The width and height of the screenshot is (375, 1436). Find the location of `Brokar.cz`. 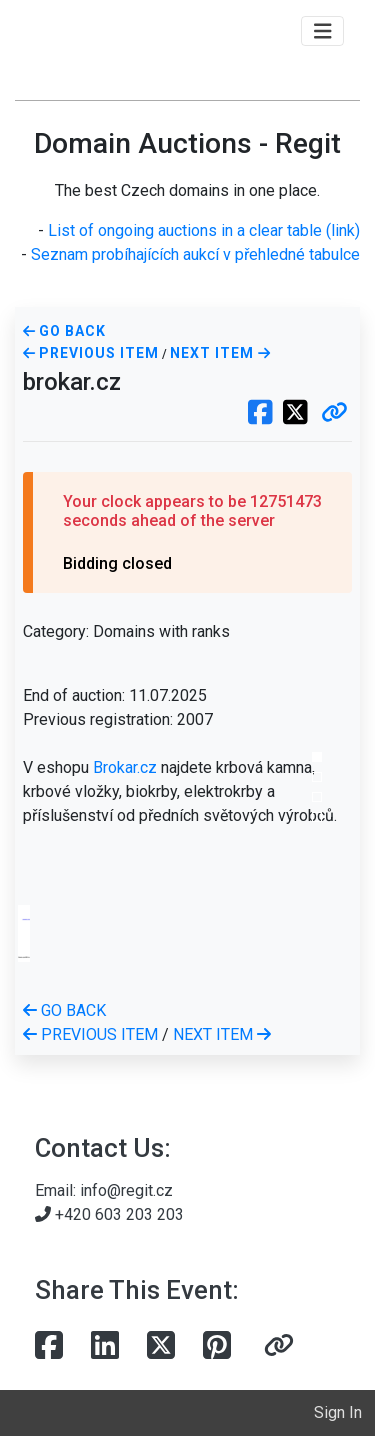

Brokar.cz is located at coordinates (125, 767).